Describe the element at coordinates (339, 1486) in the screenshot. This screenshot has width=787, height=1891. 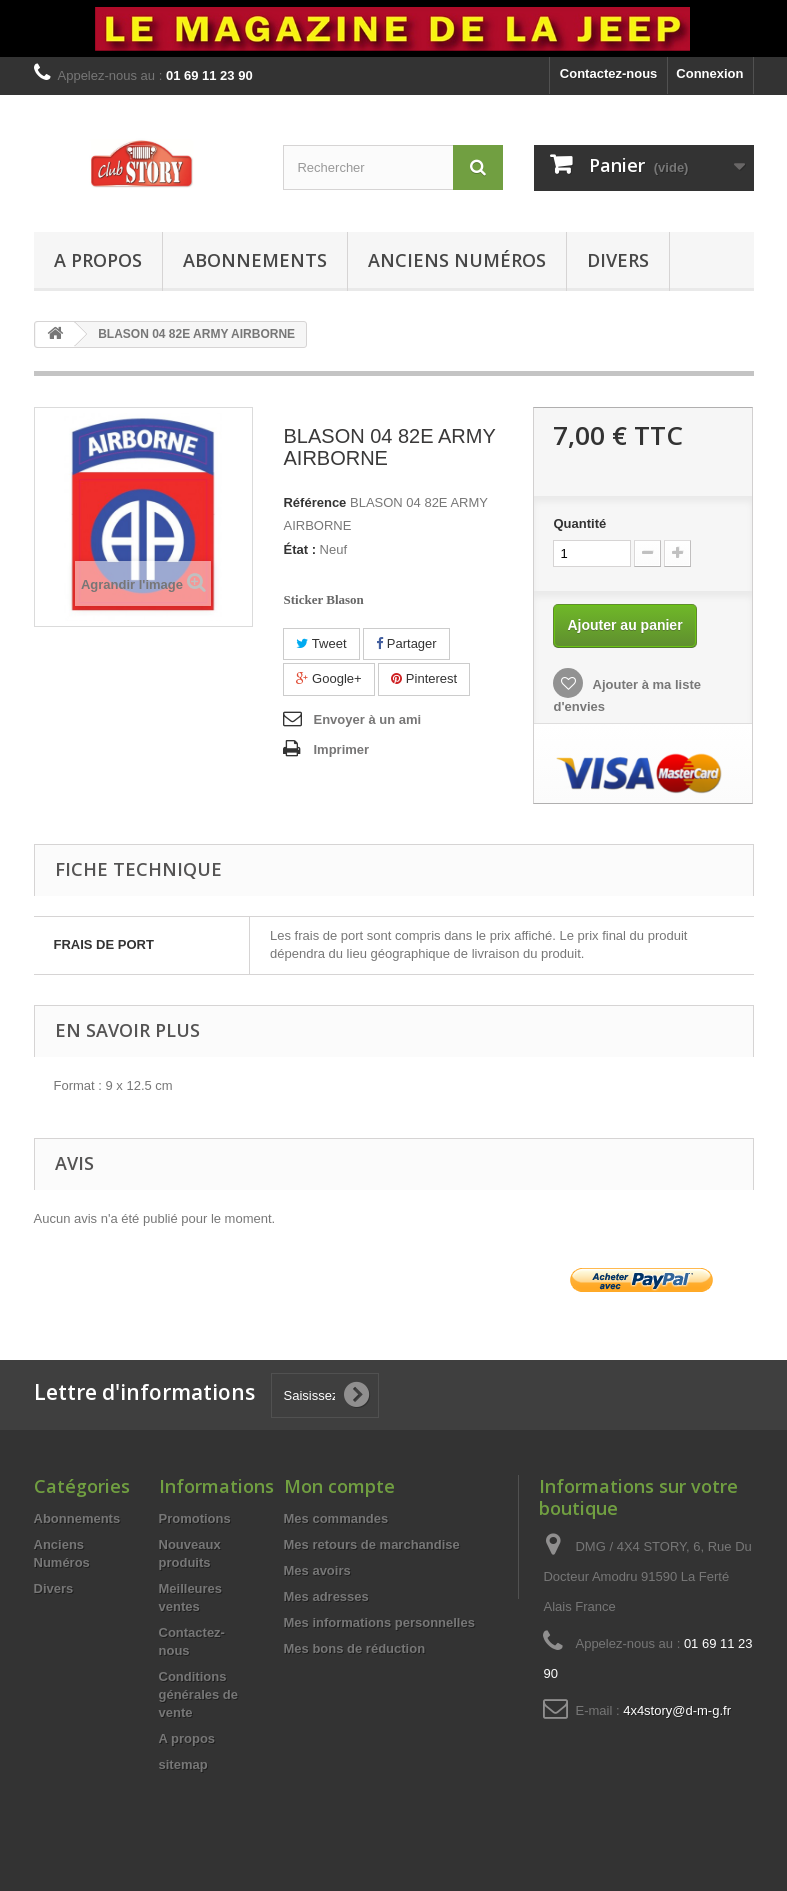
I see `Mon compte` at that location.